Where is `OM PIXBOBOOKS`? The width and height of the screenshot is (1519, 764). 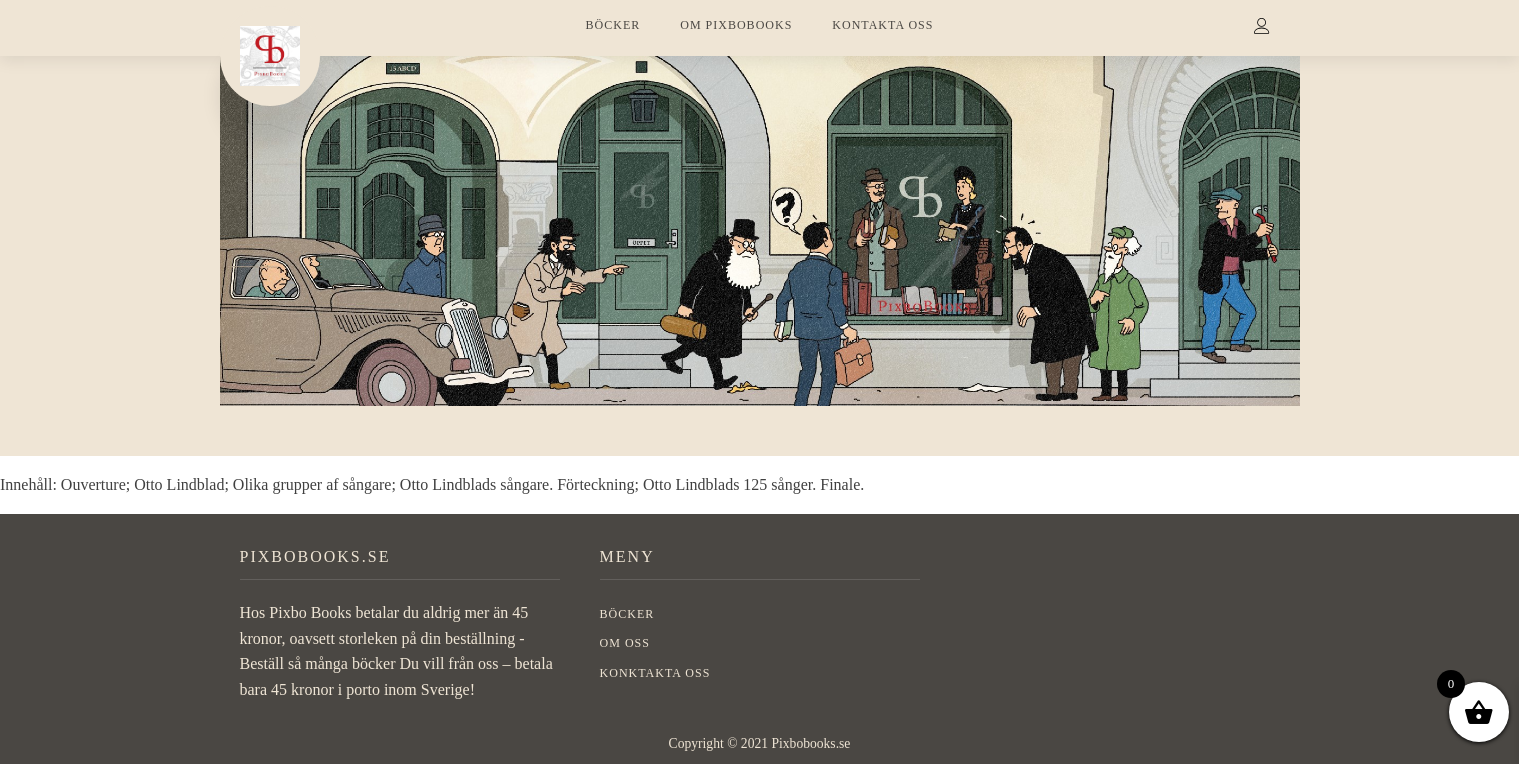 OM PIXBOBOOKS is located at coordinates (736, 25).